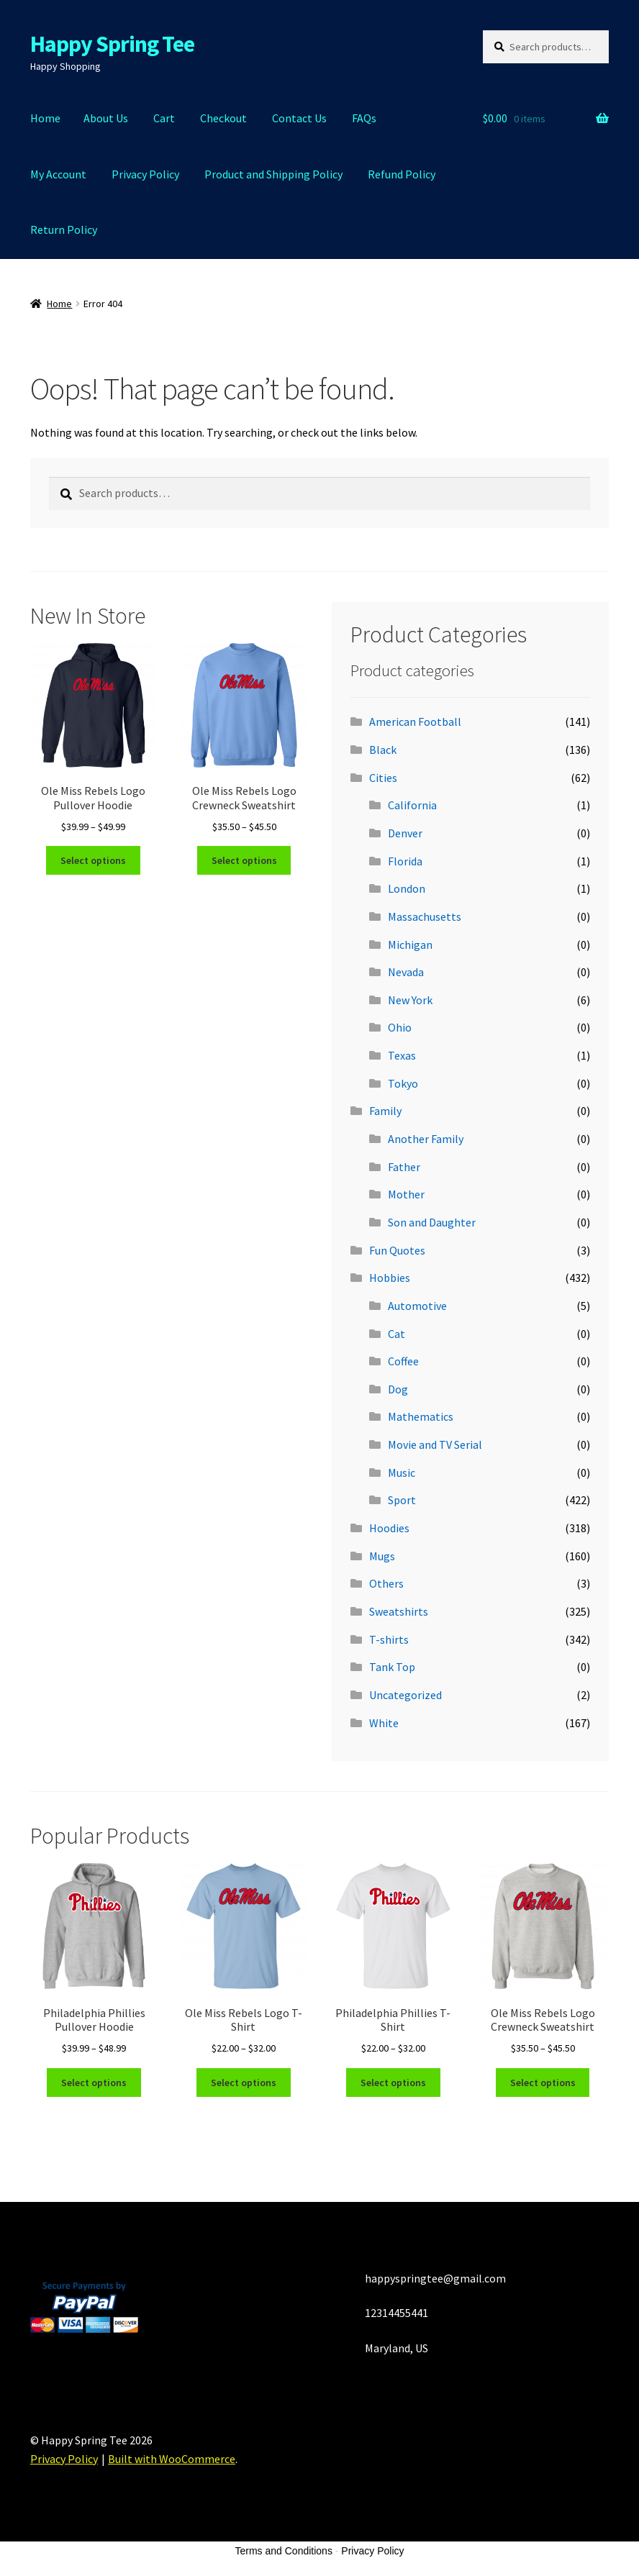 Image resolution: width=639 pixels, height=2576 pixels. Describe the element at coordinates (412, 805) in the screenshot. I see `California` at that location.